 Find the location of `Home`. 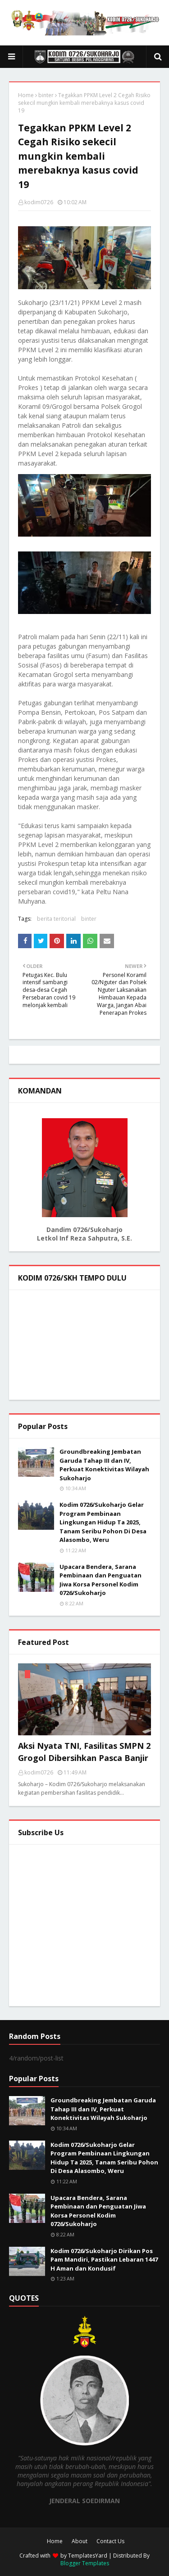

Home is located at coordinates (26, 95).